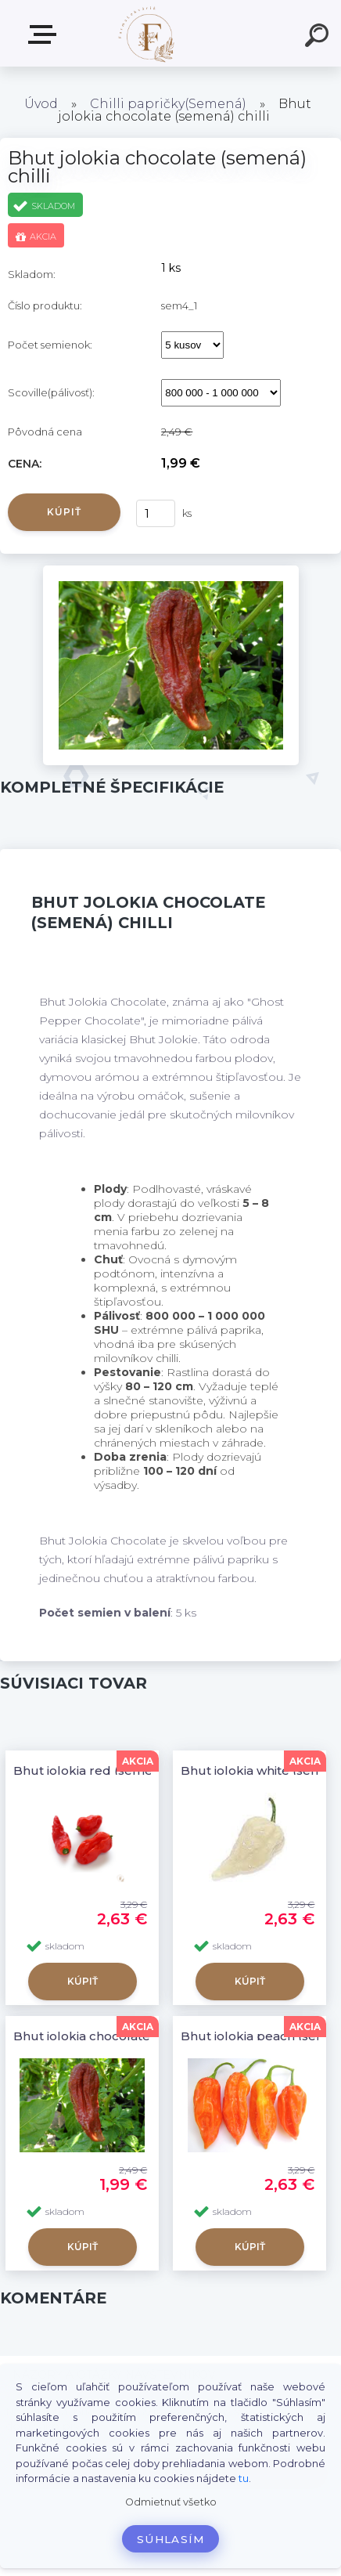  I want to click on Produkty, so click(45, 34).